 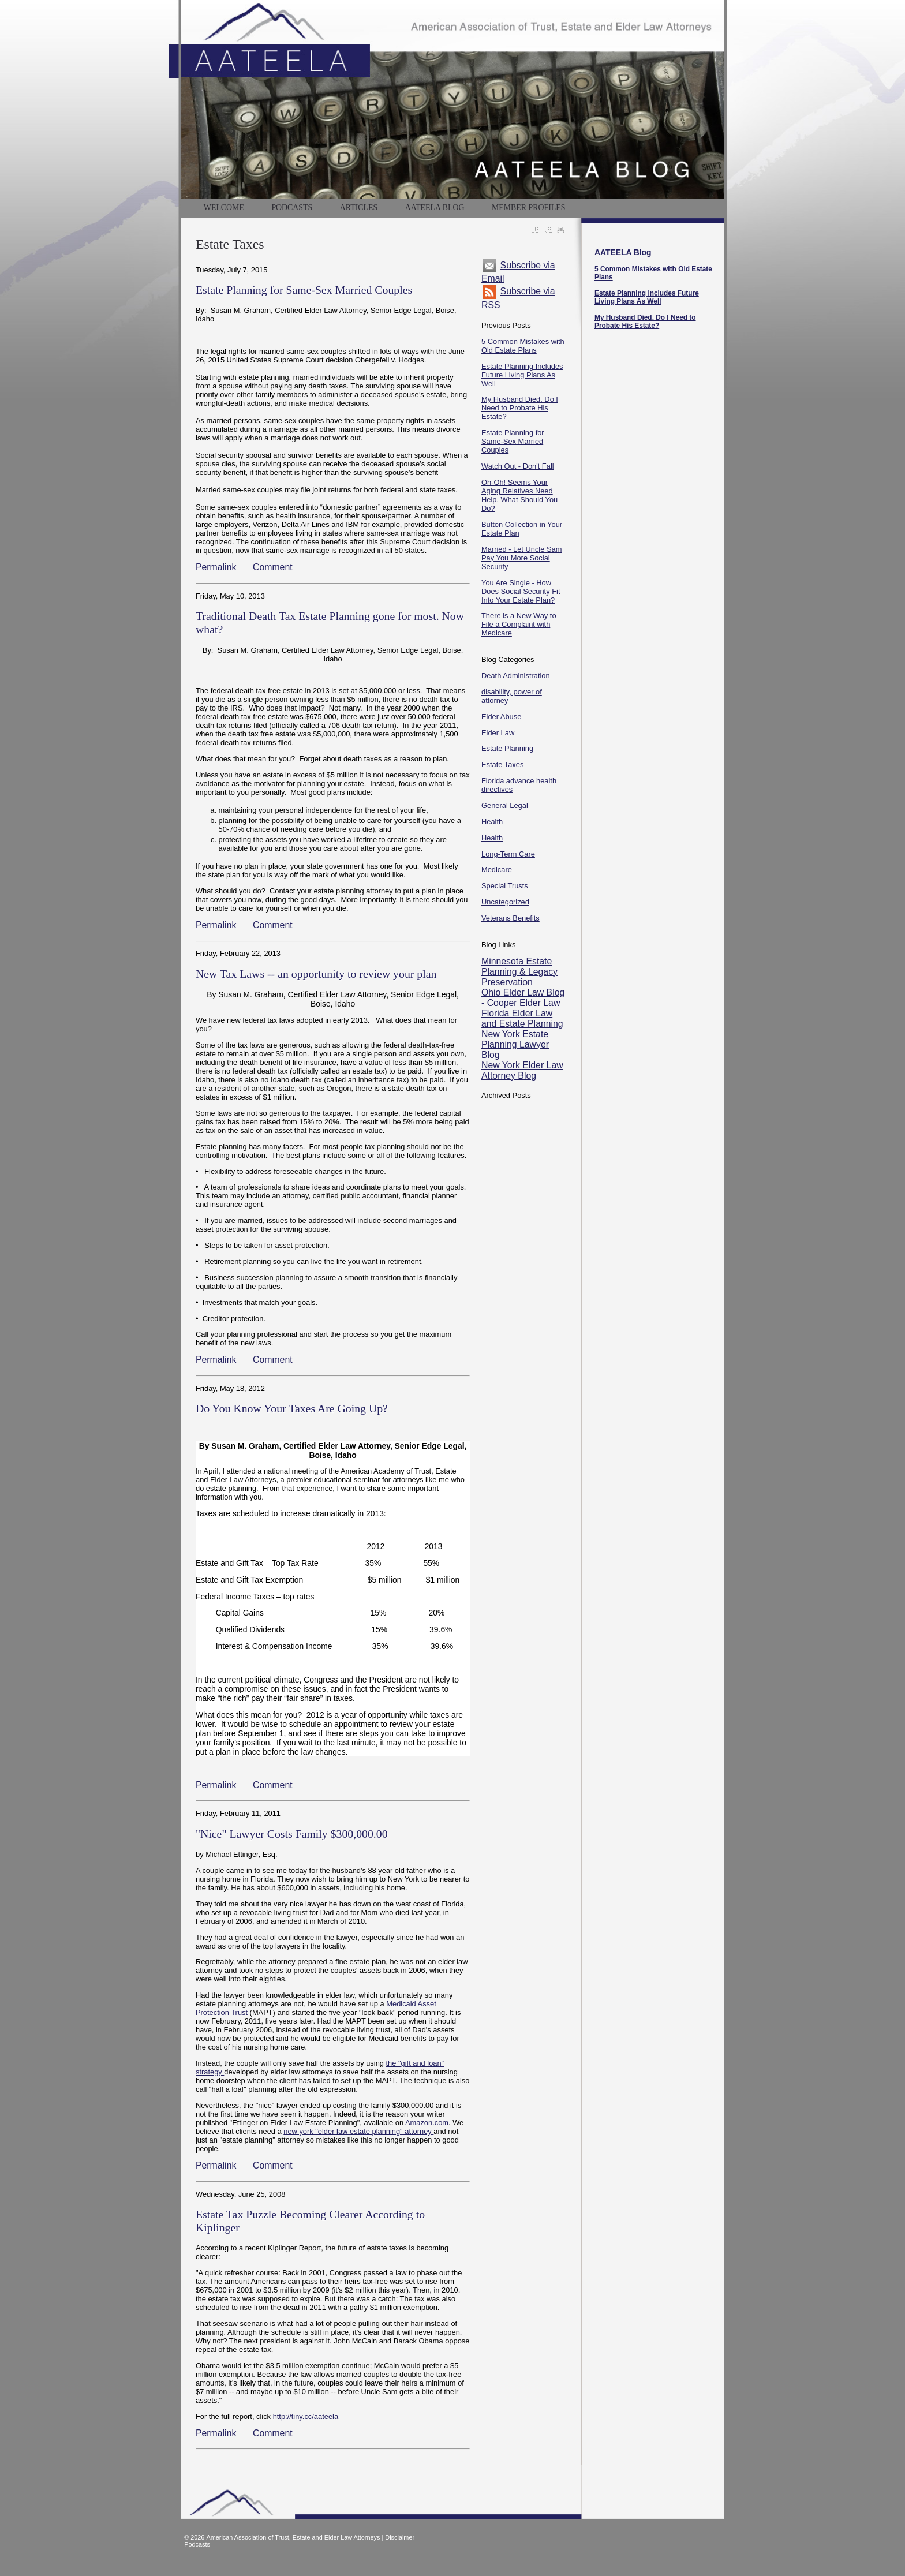 I want to click on Minnesota Estate Planning & Legacy Preservation, so click(x=519, y=971).